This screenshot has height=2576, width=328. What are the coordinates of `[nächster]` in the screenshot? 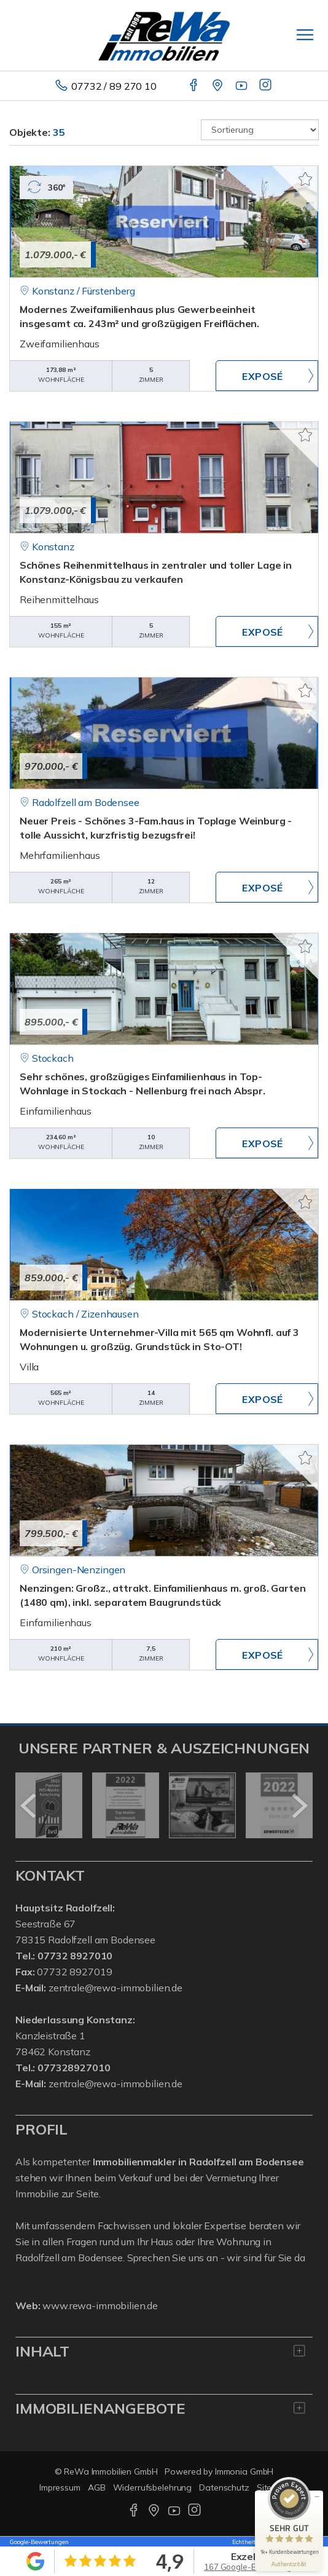 It's located at (299, 1805).